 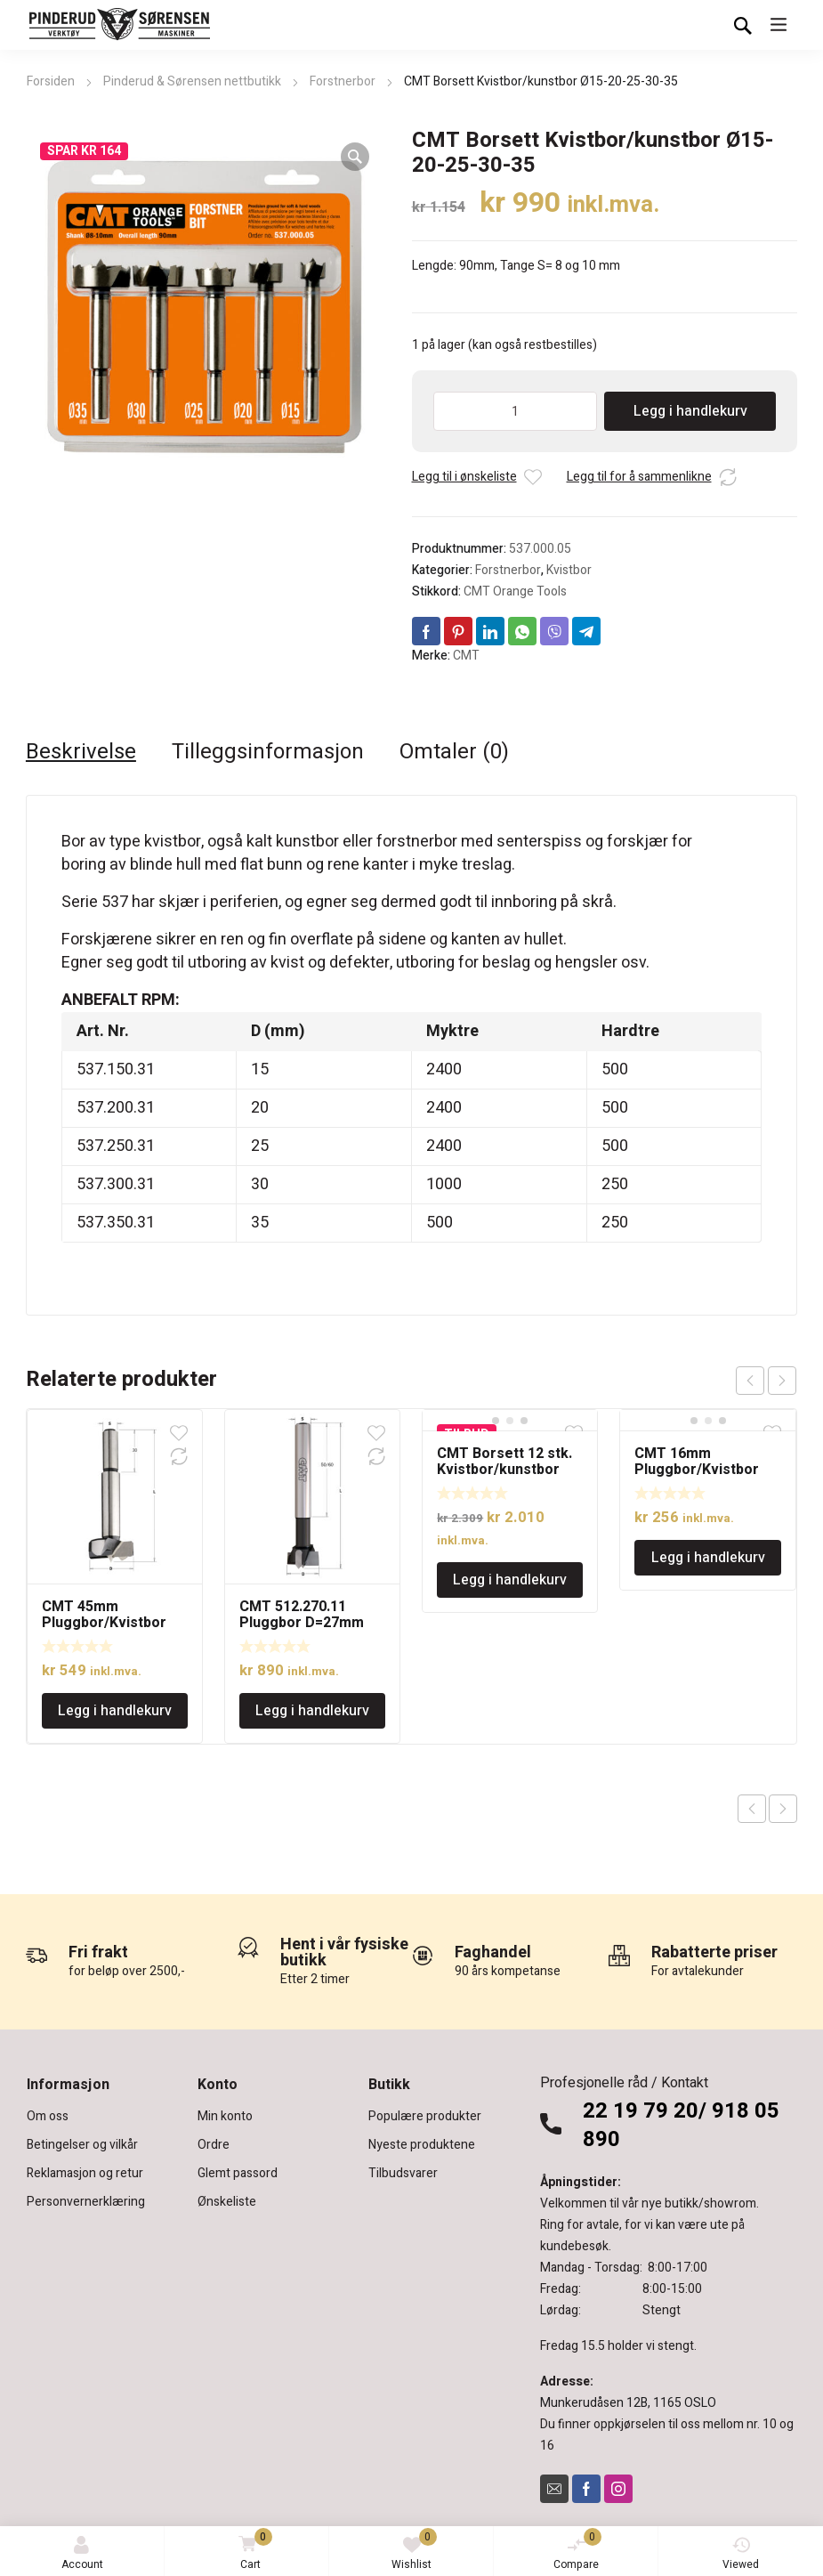 I want to click on Kvistbor, so click(x=569, y=570).